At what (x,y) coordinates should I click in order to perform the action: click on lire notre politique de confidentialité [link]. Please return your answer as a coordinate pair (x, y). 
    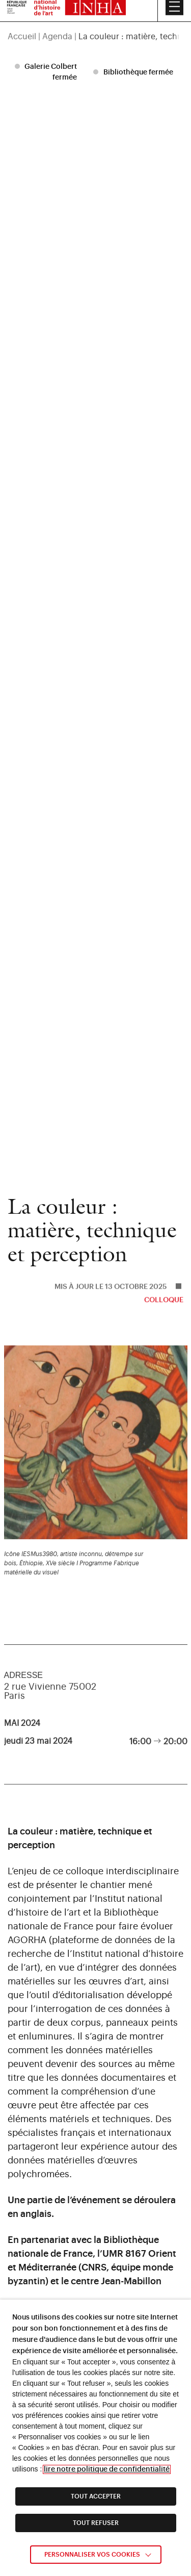
    Looking at the image, I should click on (107, 2469).